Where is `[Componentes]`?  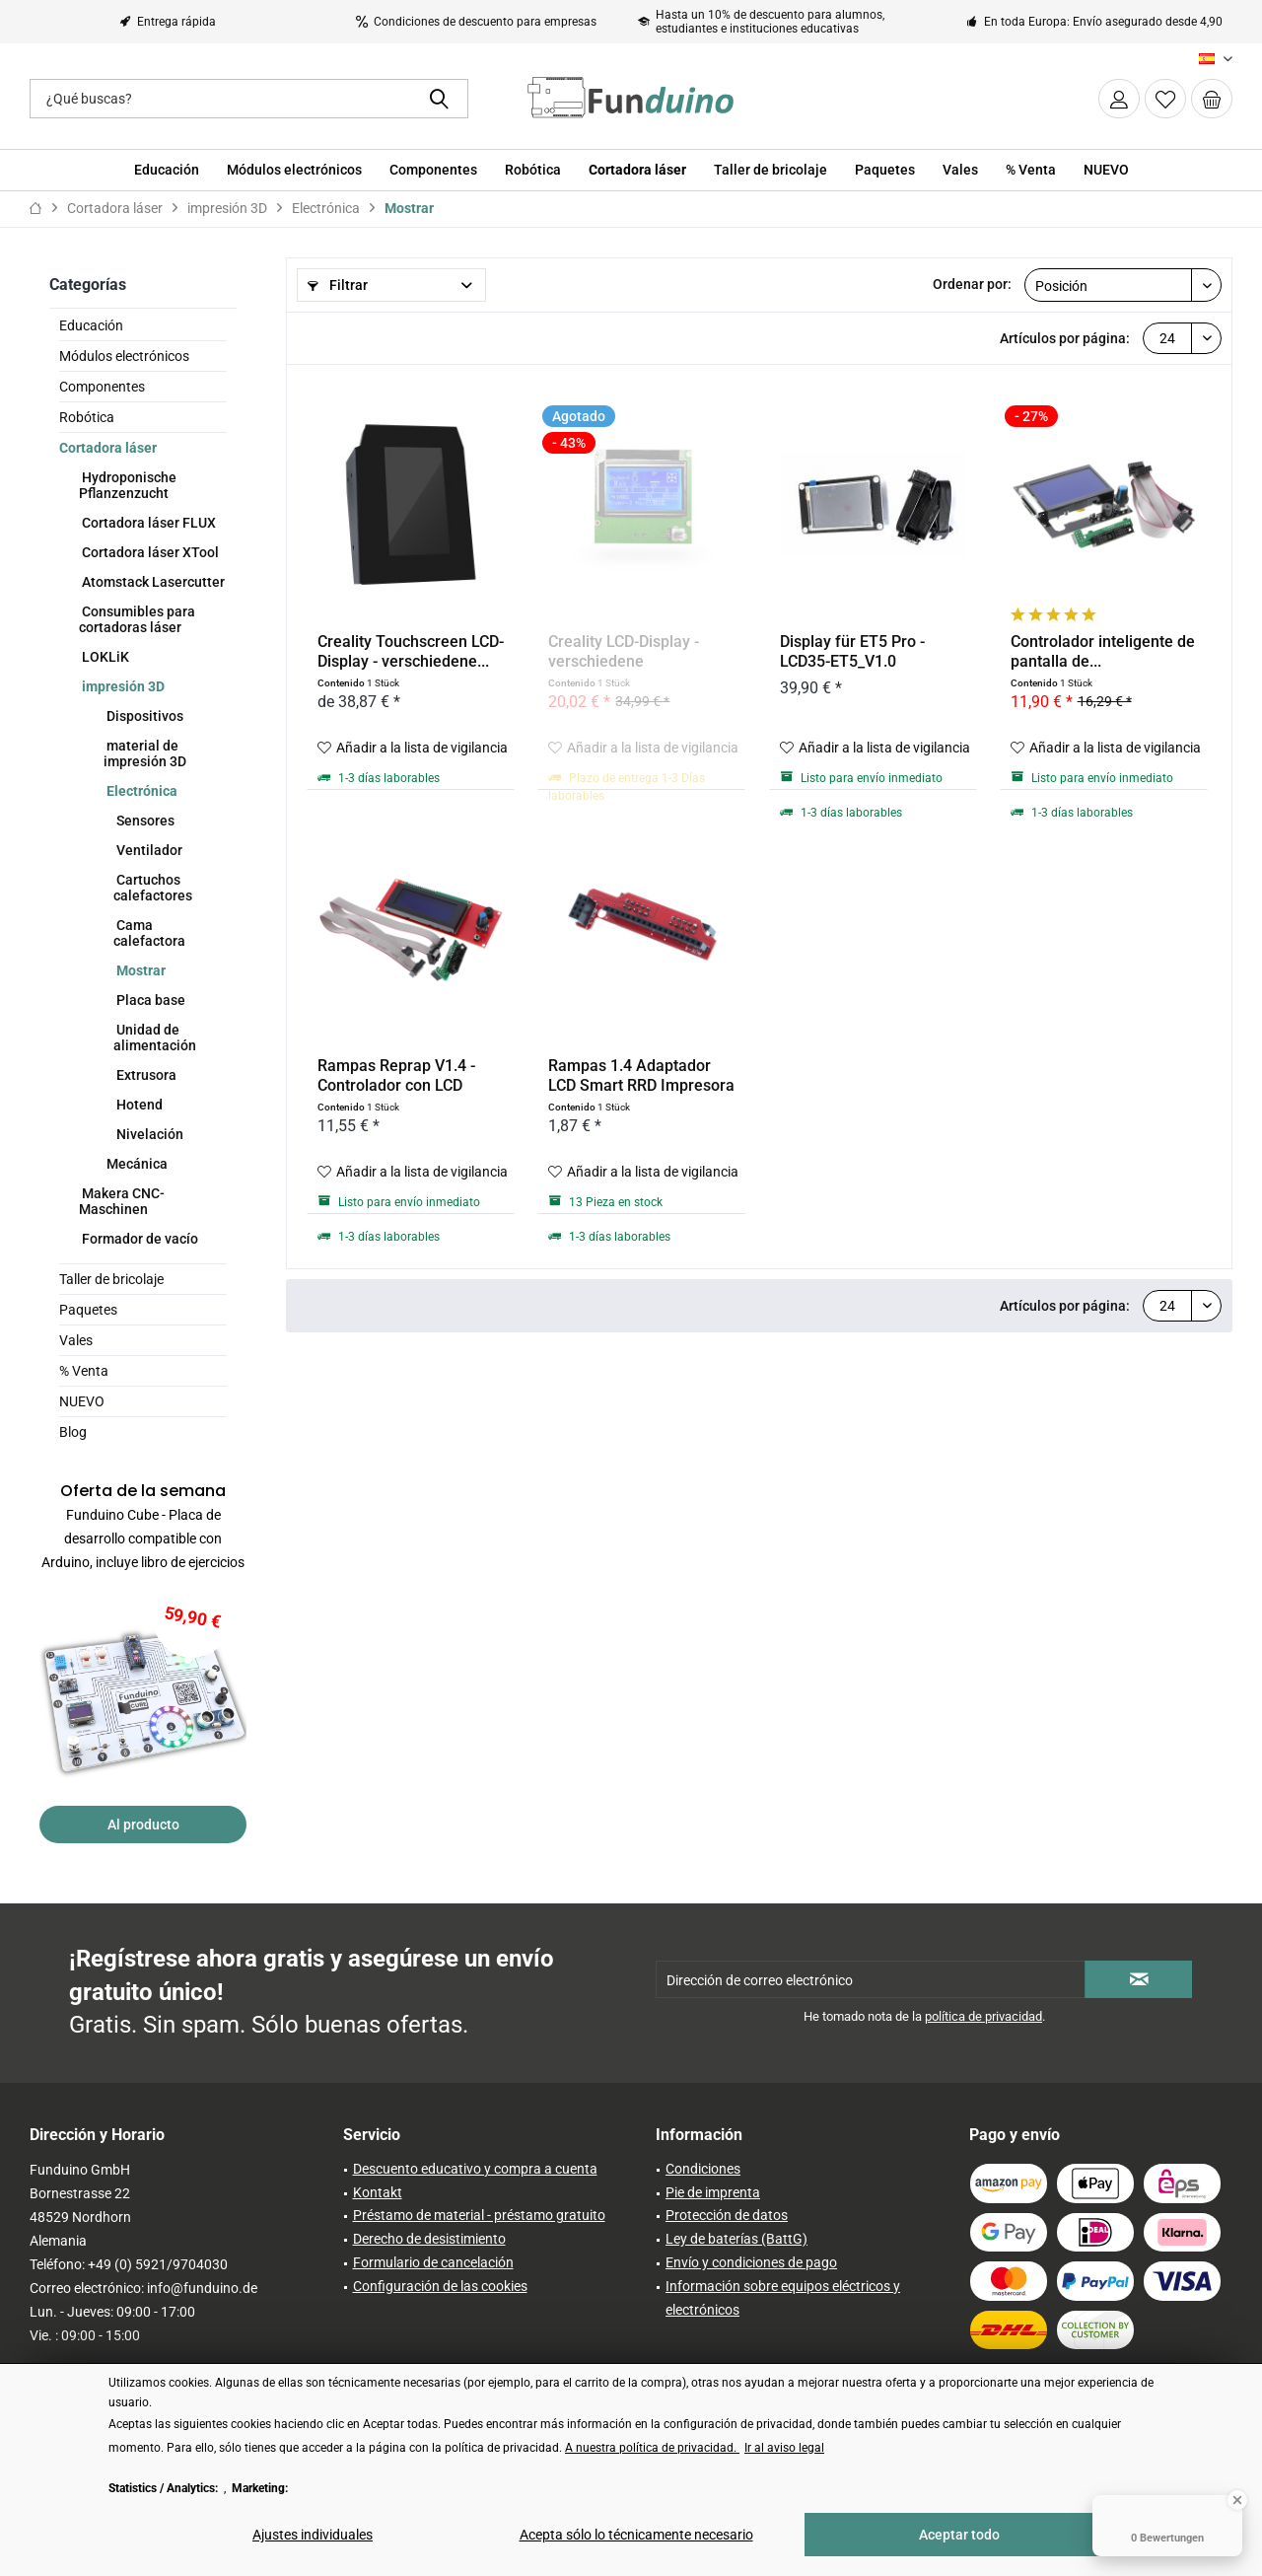
[Componentes] is located at coordinates (433, 170).